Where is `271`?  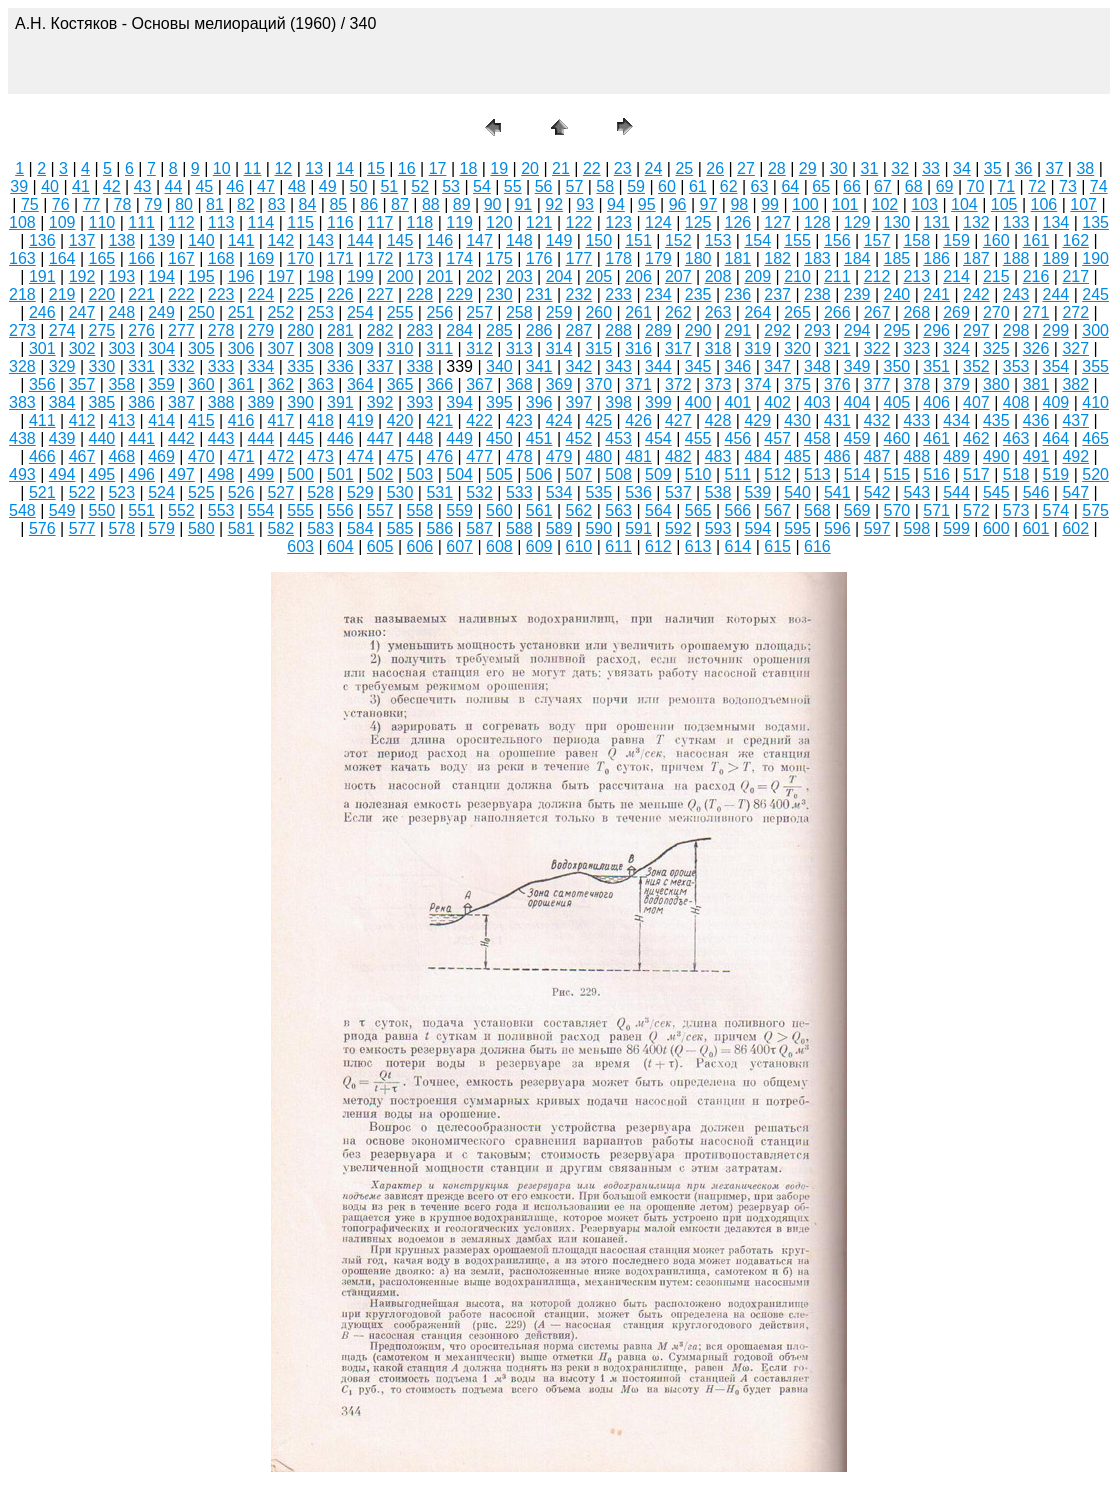
271 is located at coordinates (1036, 312).